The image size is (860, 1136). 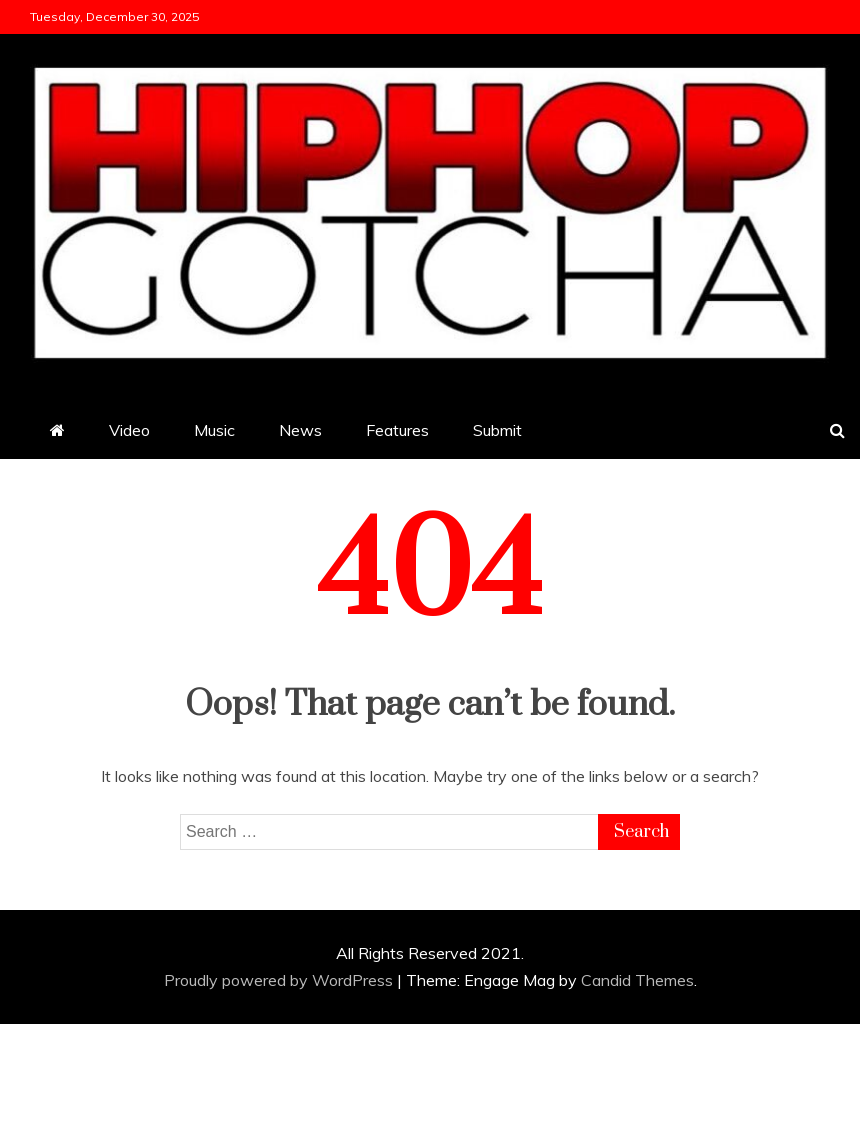 What do you see at coordinates (397, 430) in the screenshot?
I see `Features` at bounding box center [397, 430].